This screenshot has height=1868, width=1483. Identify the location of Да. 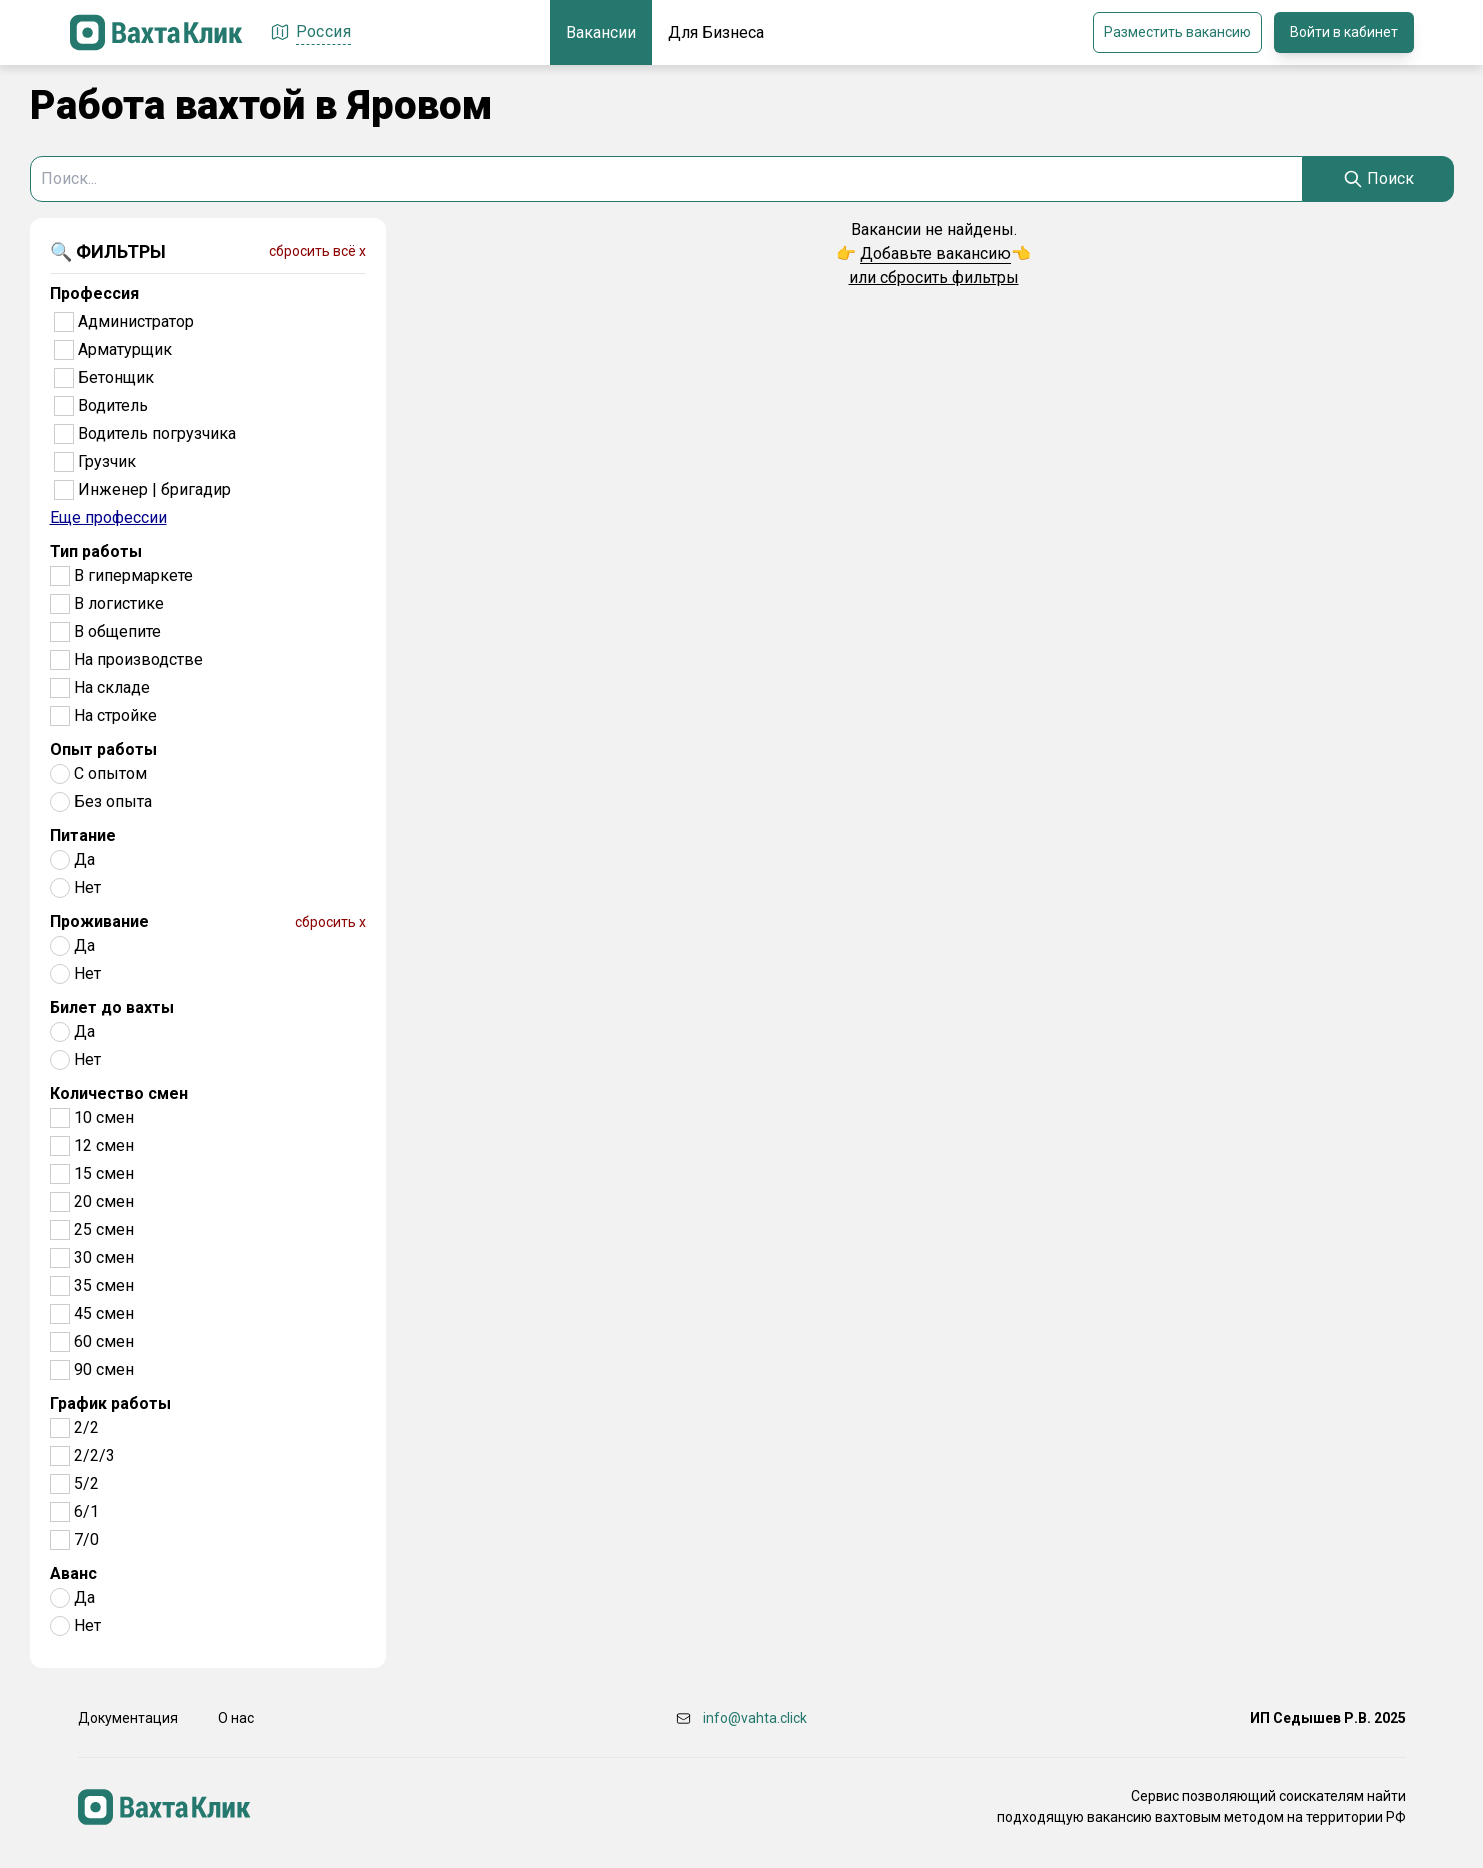
(84, 859).